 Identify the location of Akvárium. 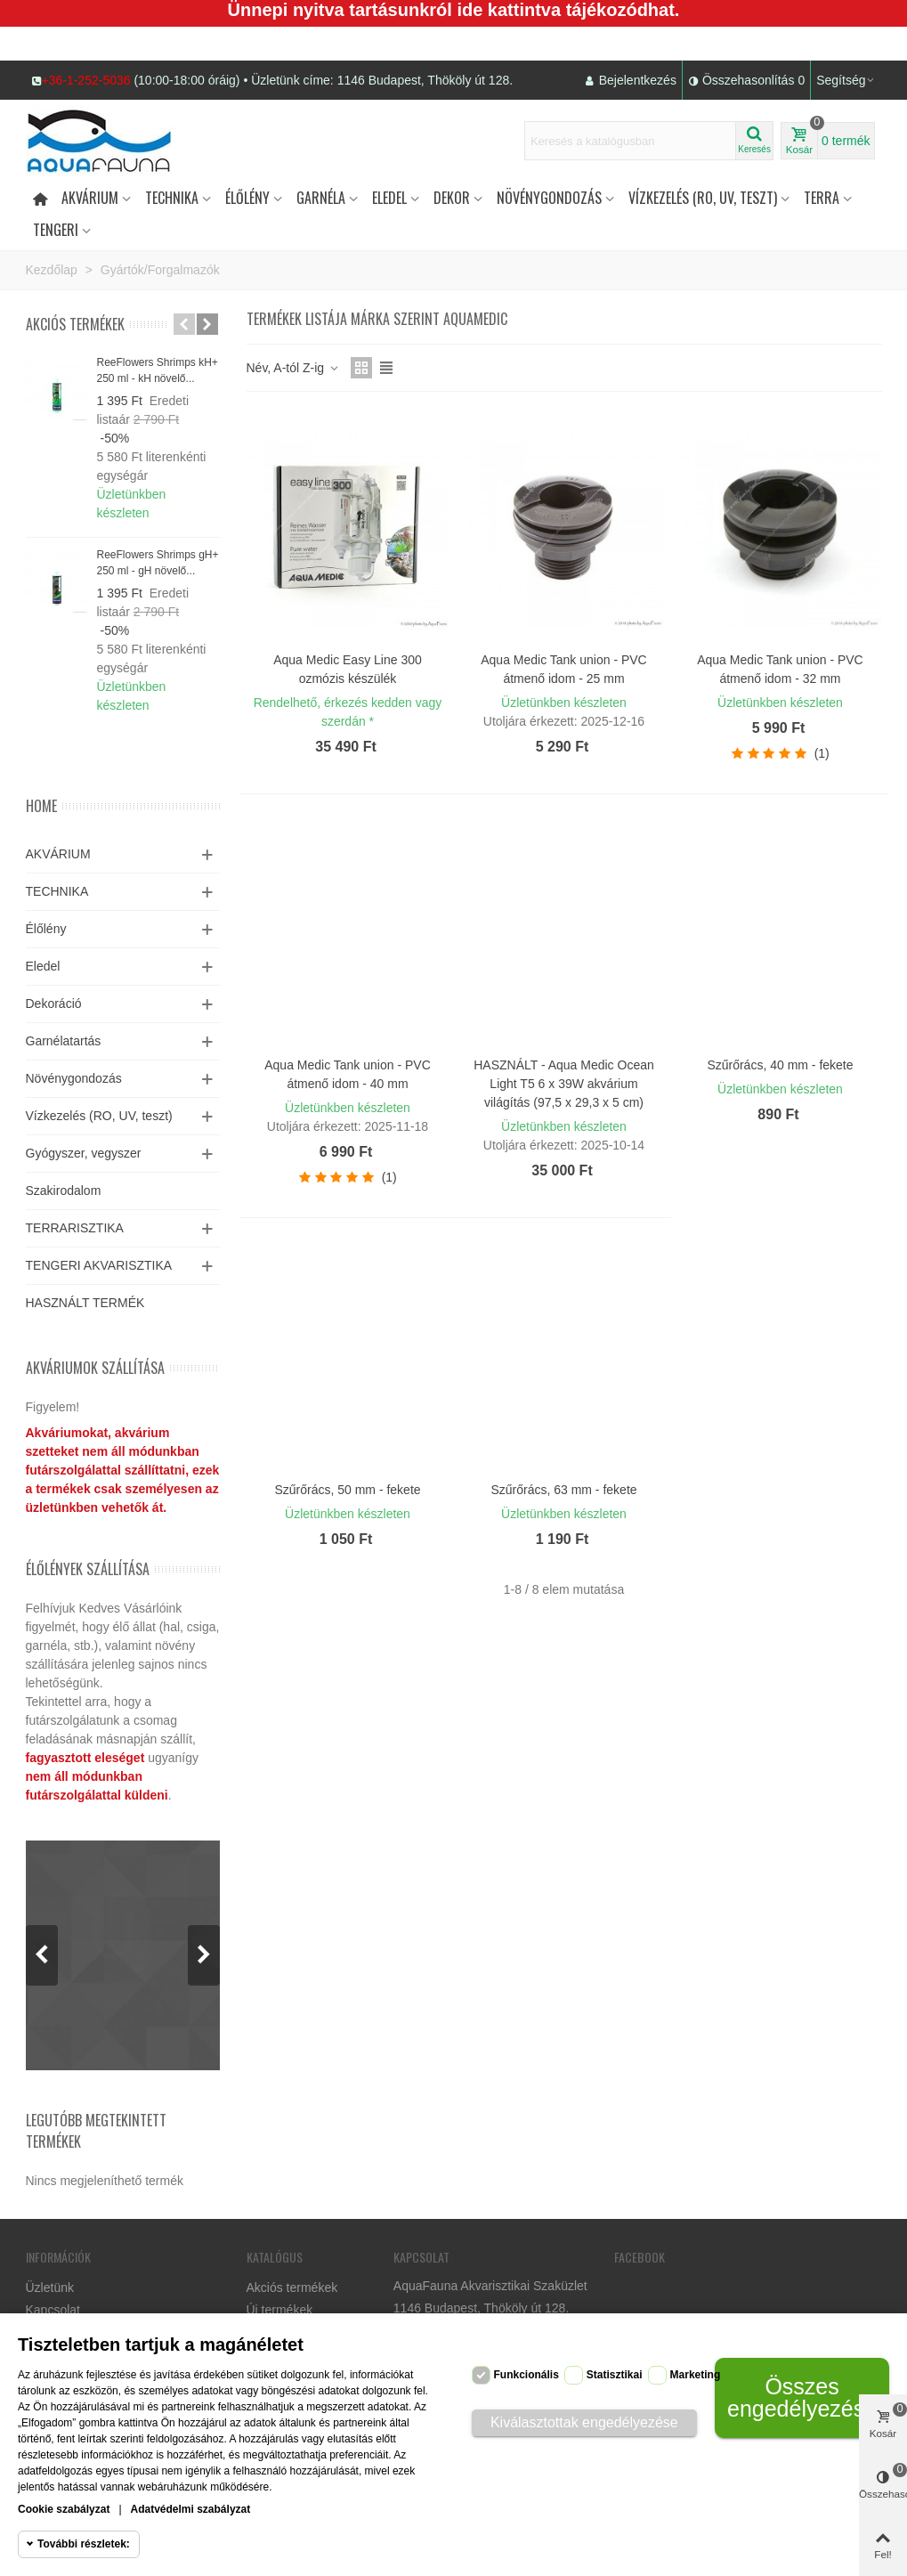
(89, 197).